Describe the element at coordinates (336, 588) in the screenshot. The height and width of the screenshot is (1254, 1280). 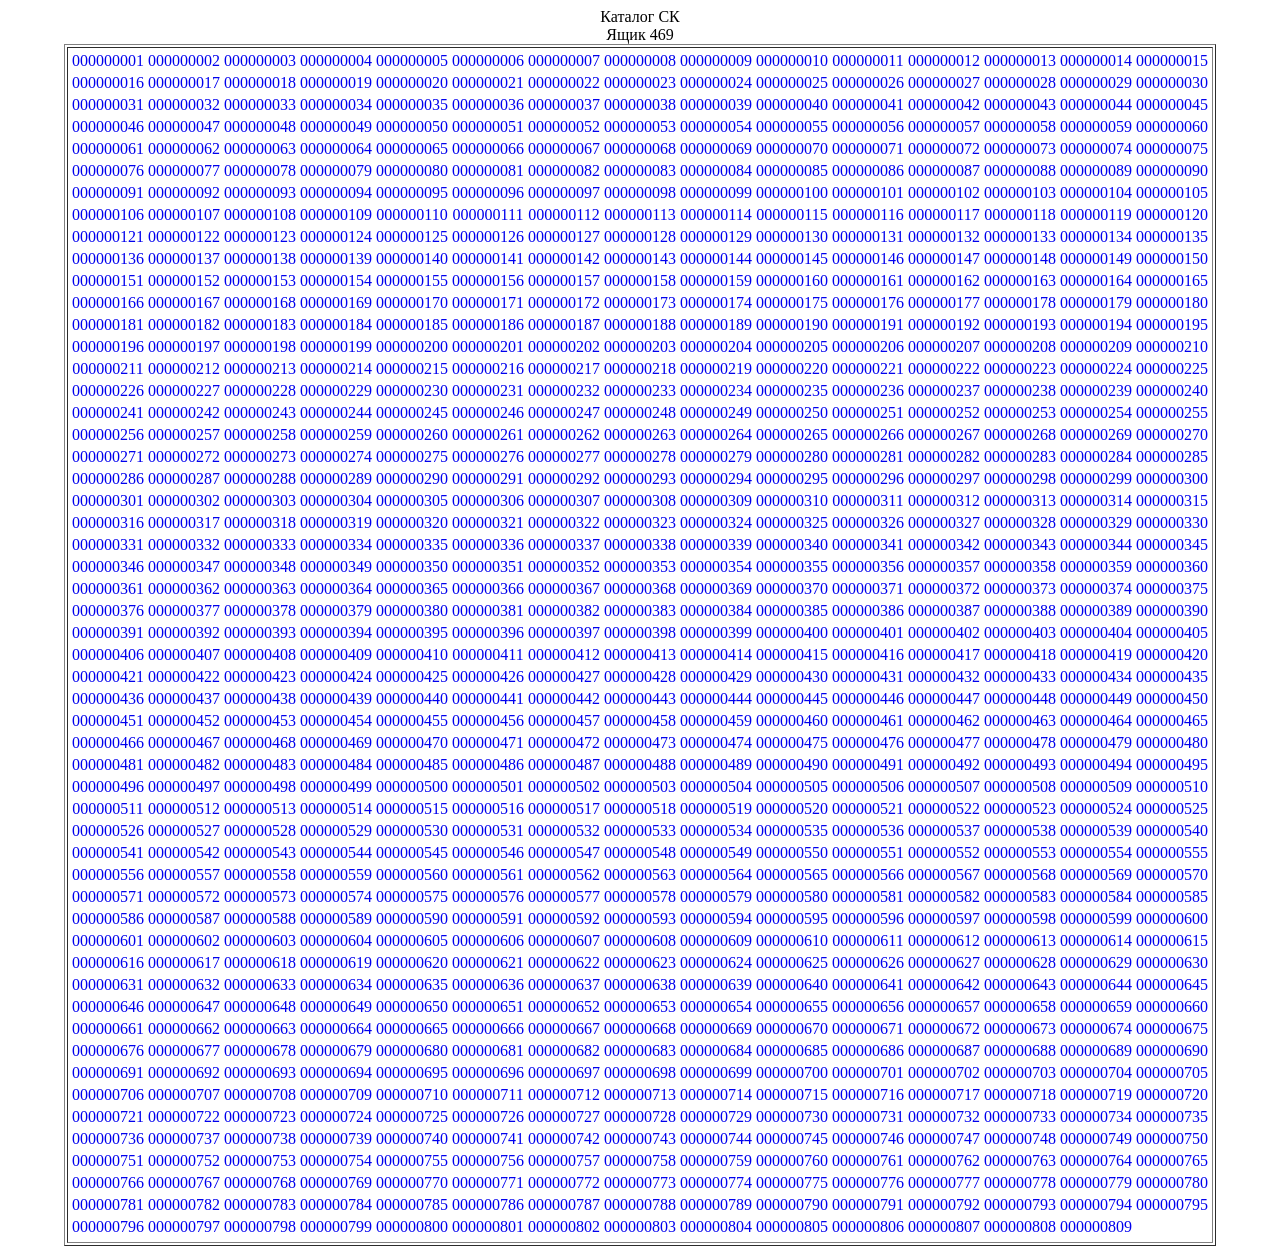
I see `000000364` at that location.